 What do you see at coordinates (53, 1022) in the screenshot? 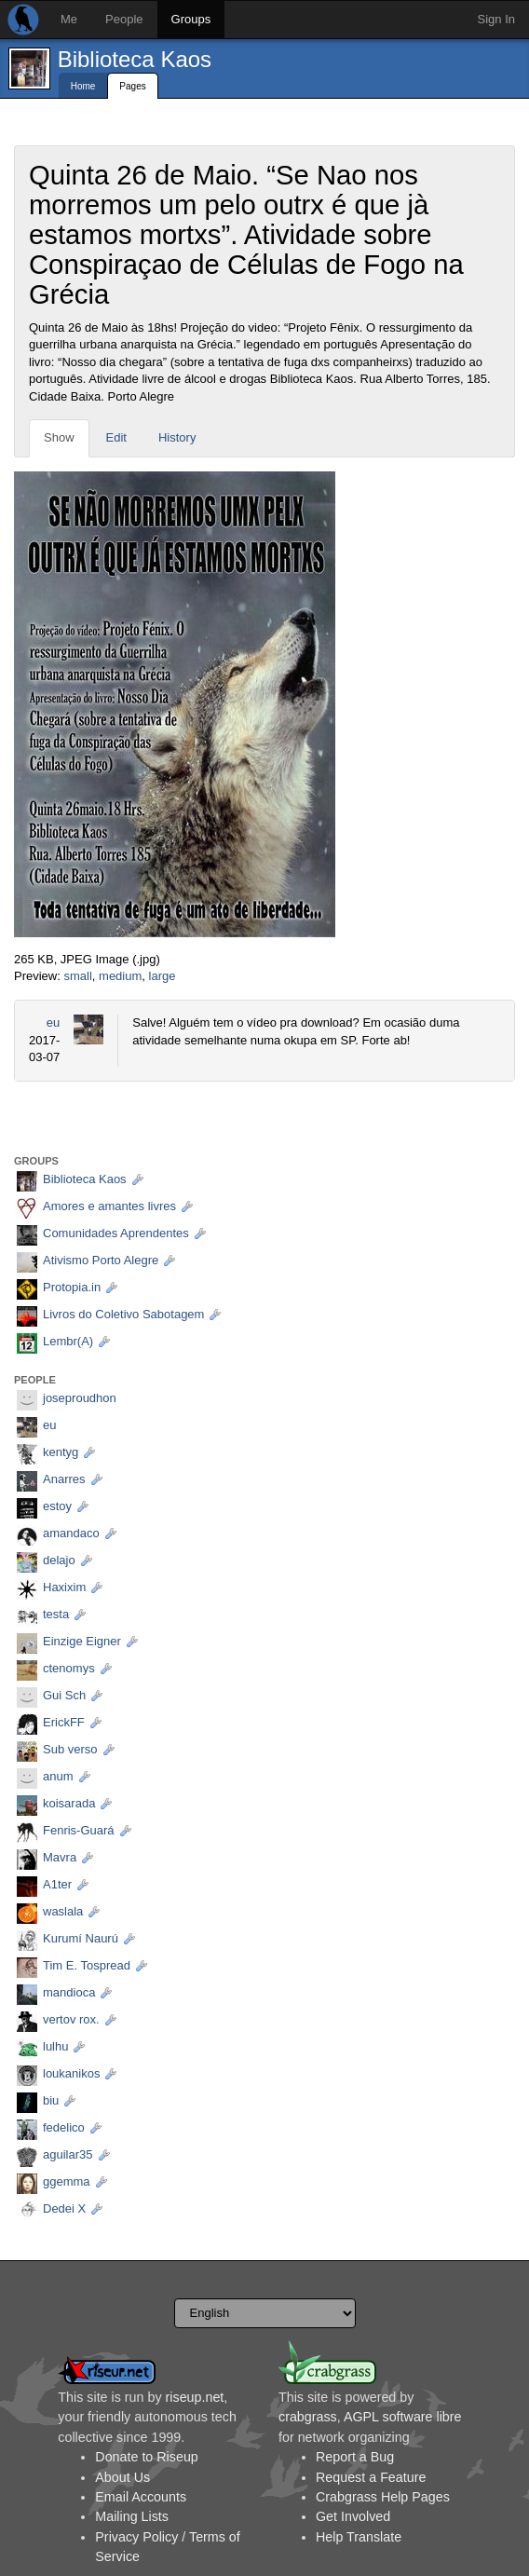
I see `eu` at bounding box center [53, 1022].